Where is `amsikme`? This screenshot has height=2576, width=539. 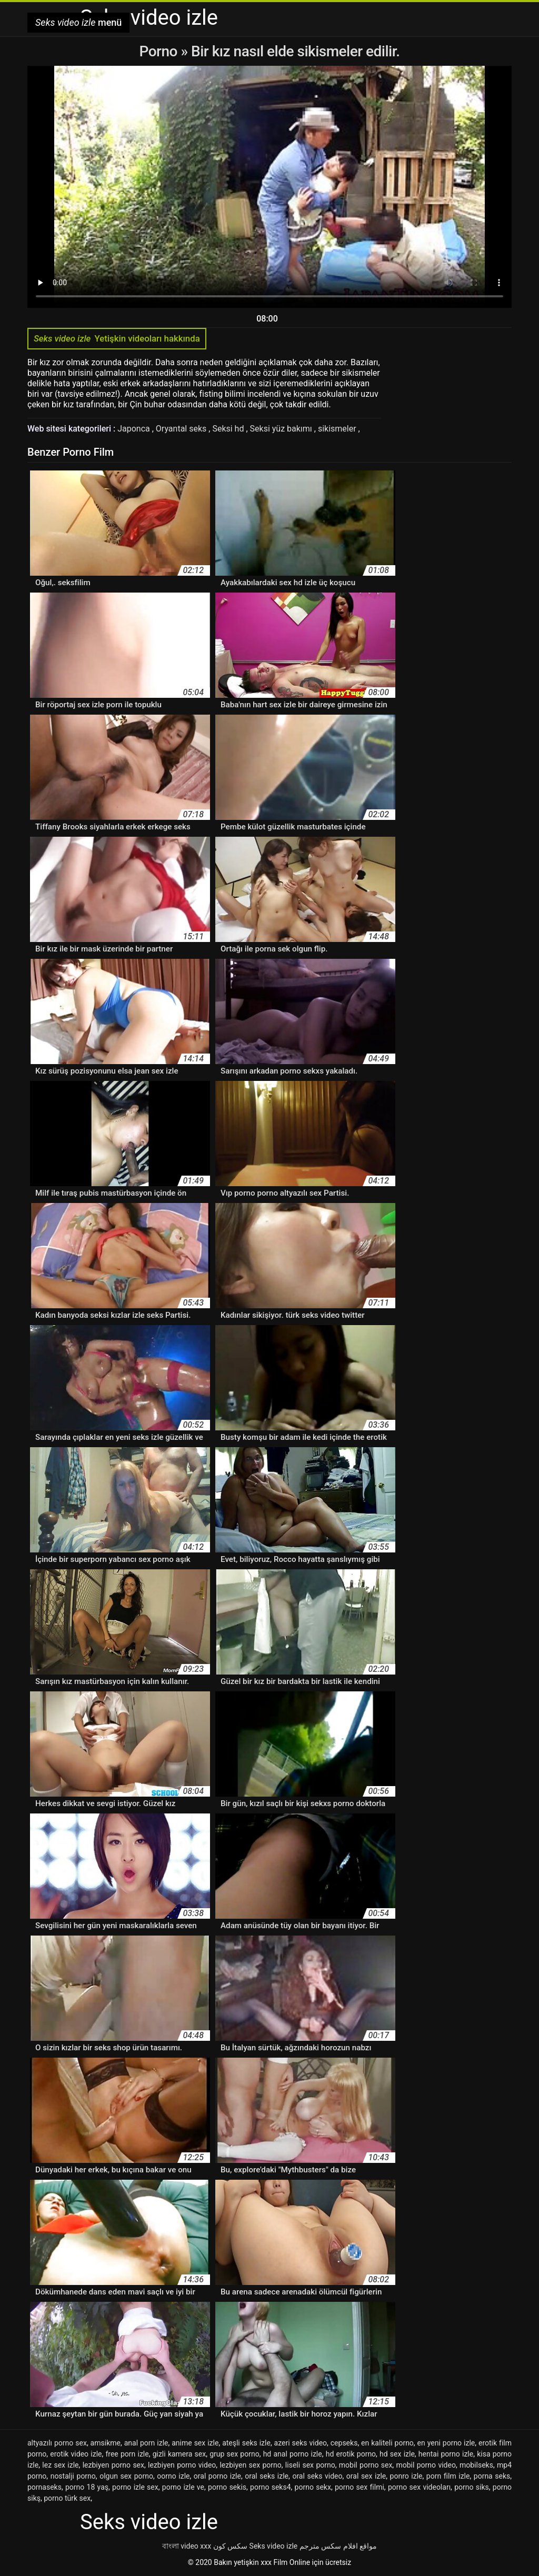
amsikme is located at coordinates (106, 2443).